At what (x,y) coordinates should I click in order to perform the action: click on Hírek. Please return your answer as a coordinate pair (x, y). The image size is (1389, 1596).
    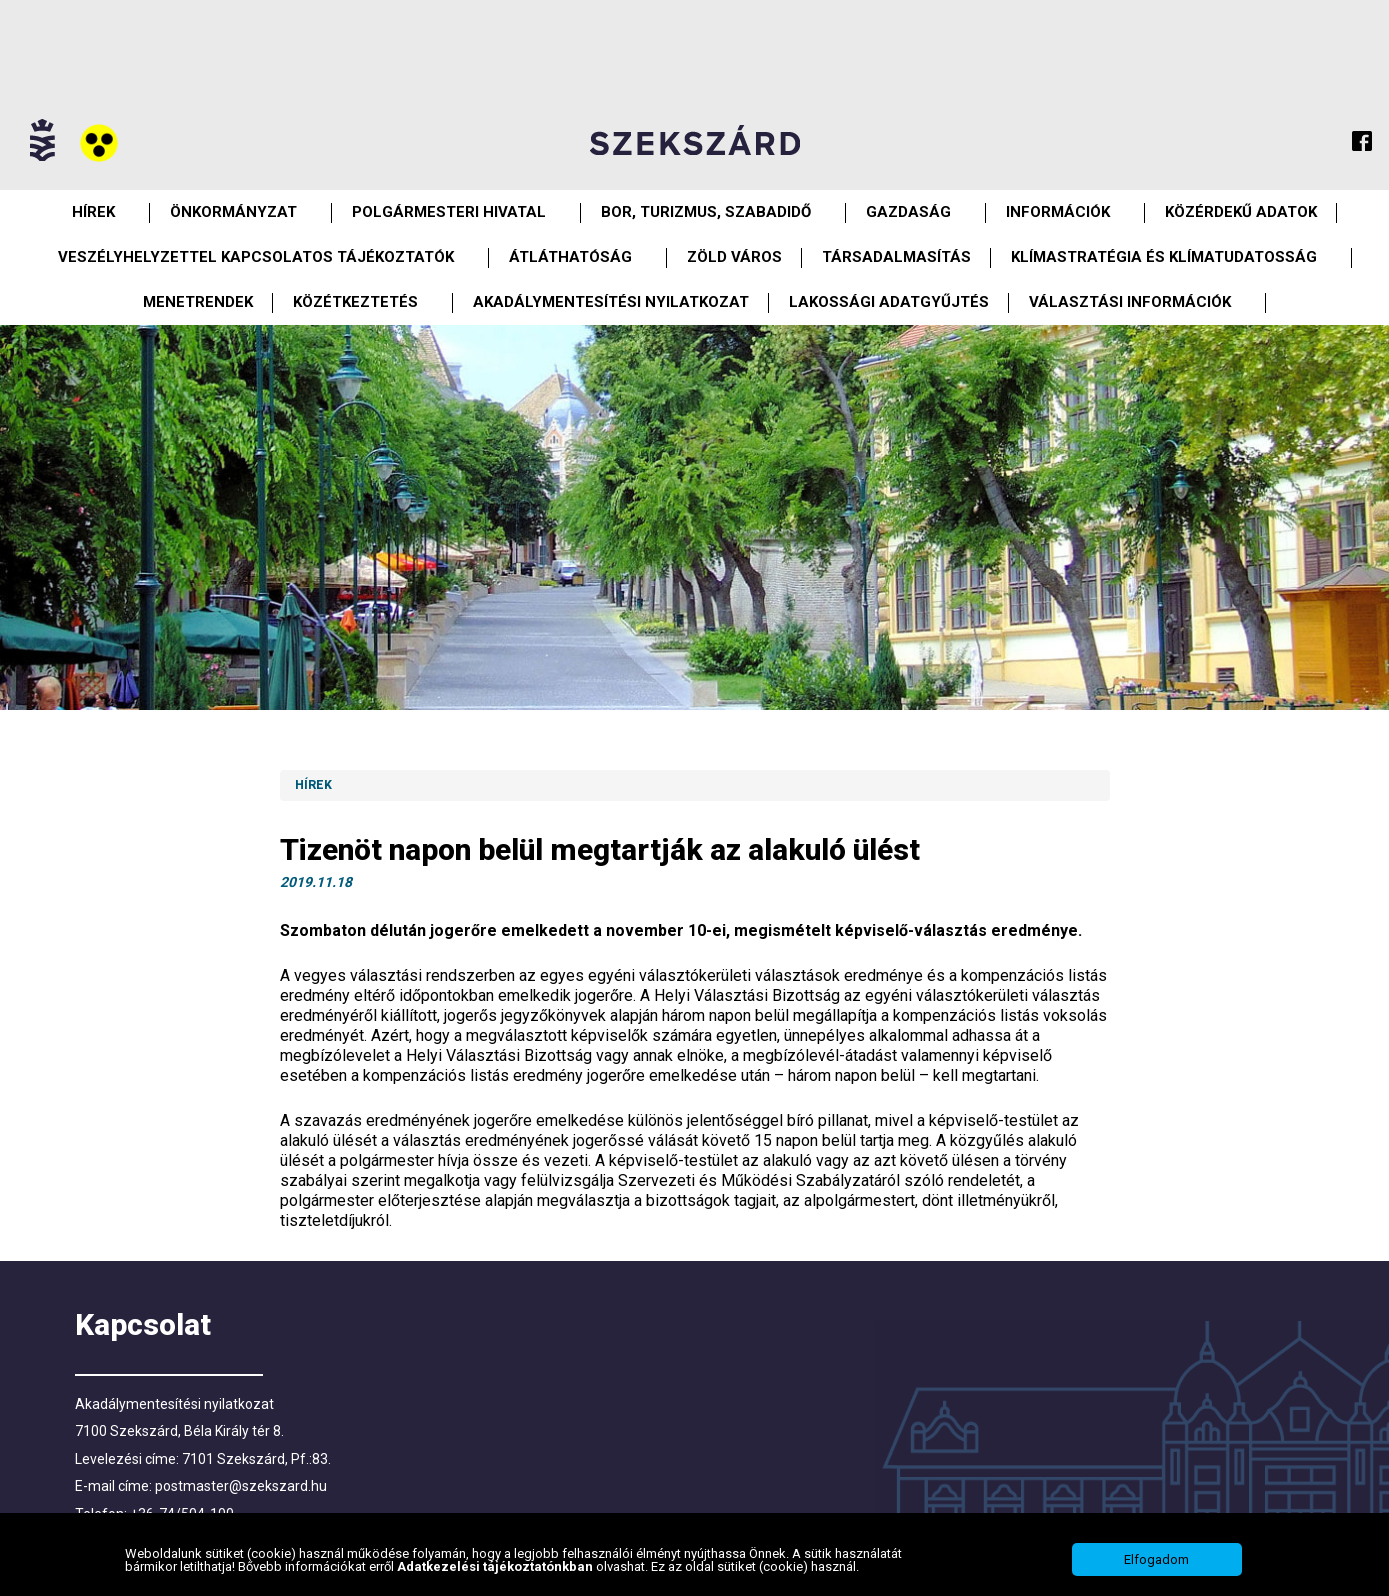
    Looking at the image, I should click on (93, 212).